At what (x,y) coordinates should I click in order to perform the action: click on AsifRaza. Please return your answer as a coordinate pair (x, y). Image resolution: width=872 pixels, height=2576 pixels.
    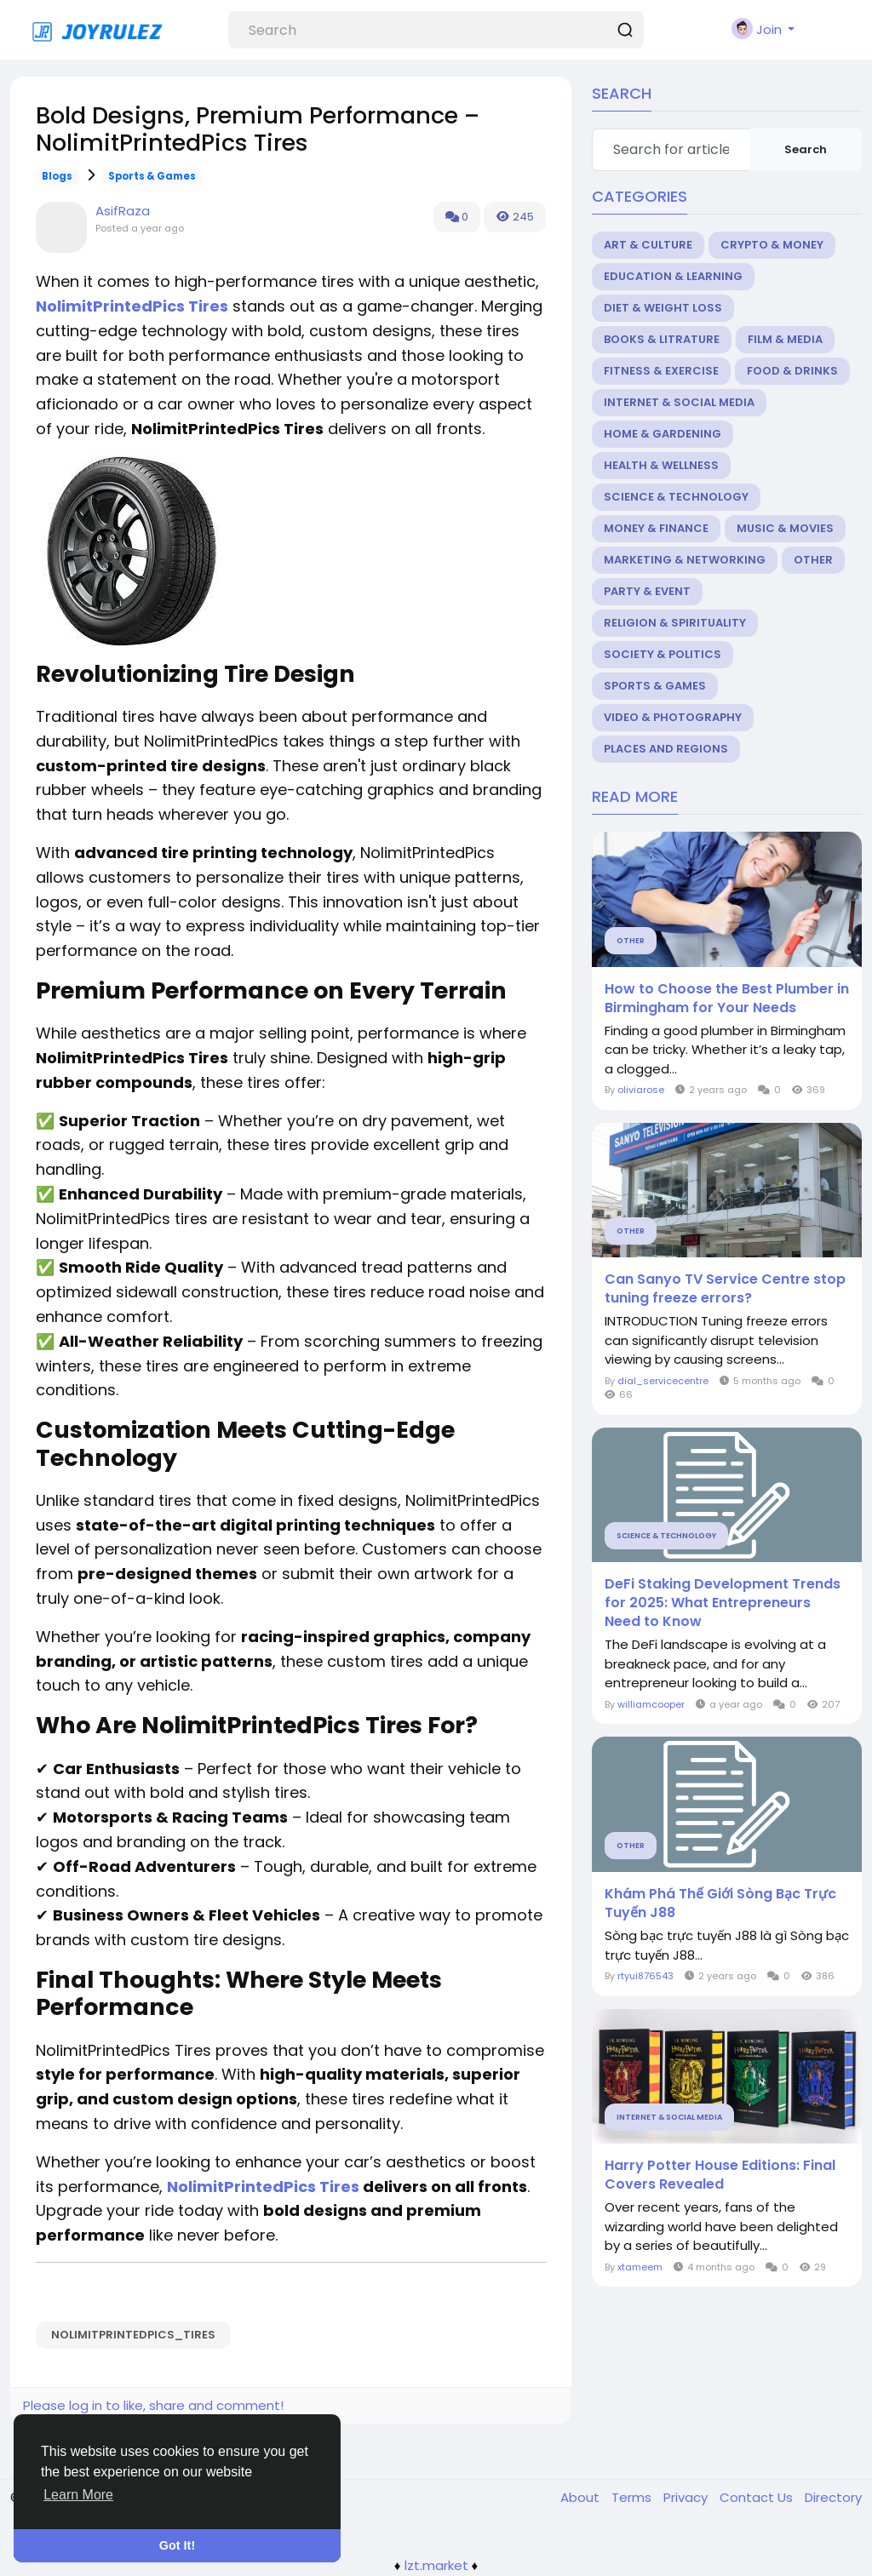
    Looking at the image, I should click on (122, 211).